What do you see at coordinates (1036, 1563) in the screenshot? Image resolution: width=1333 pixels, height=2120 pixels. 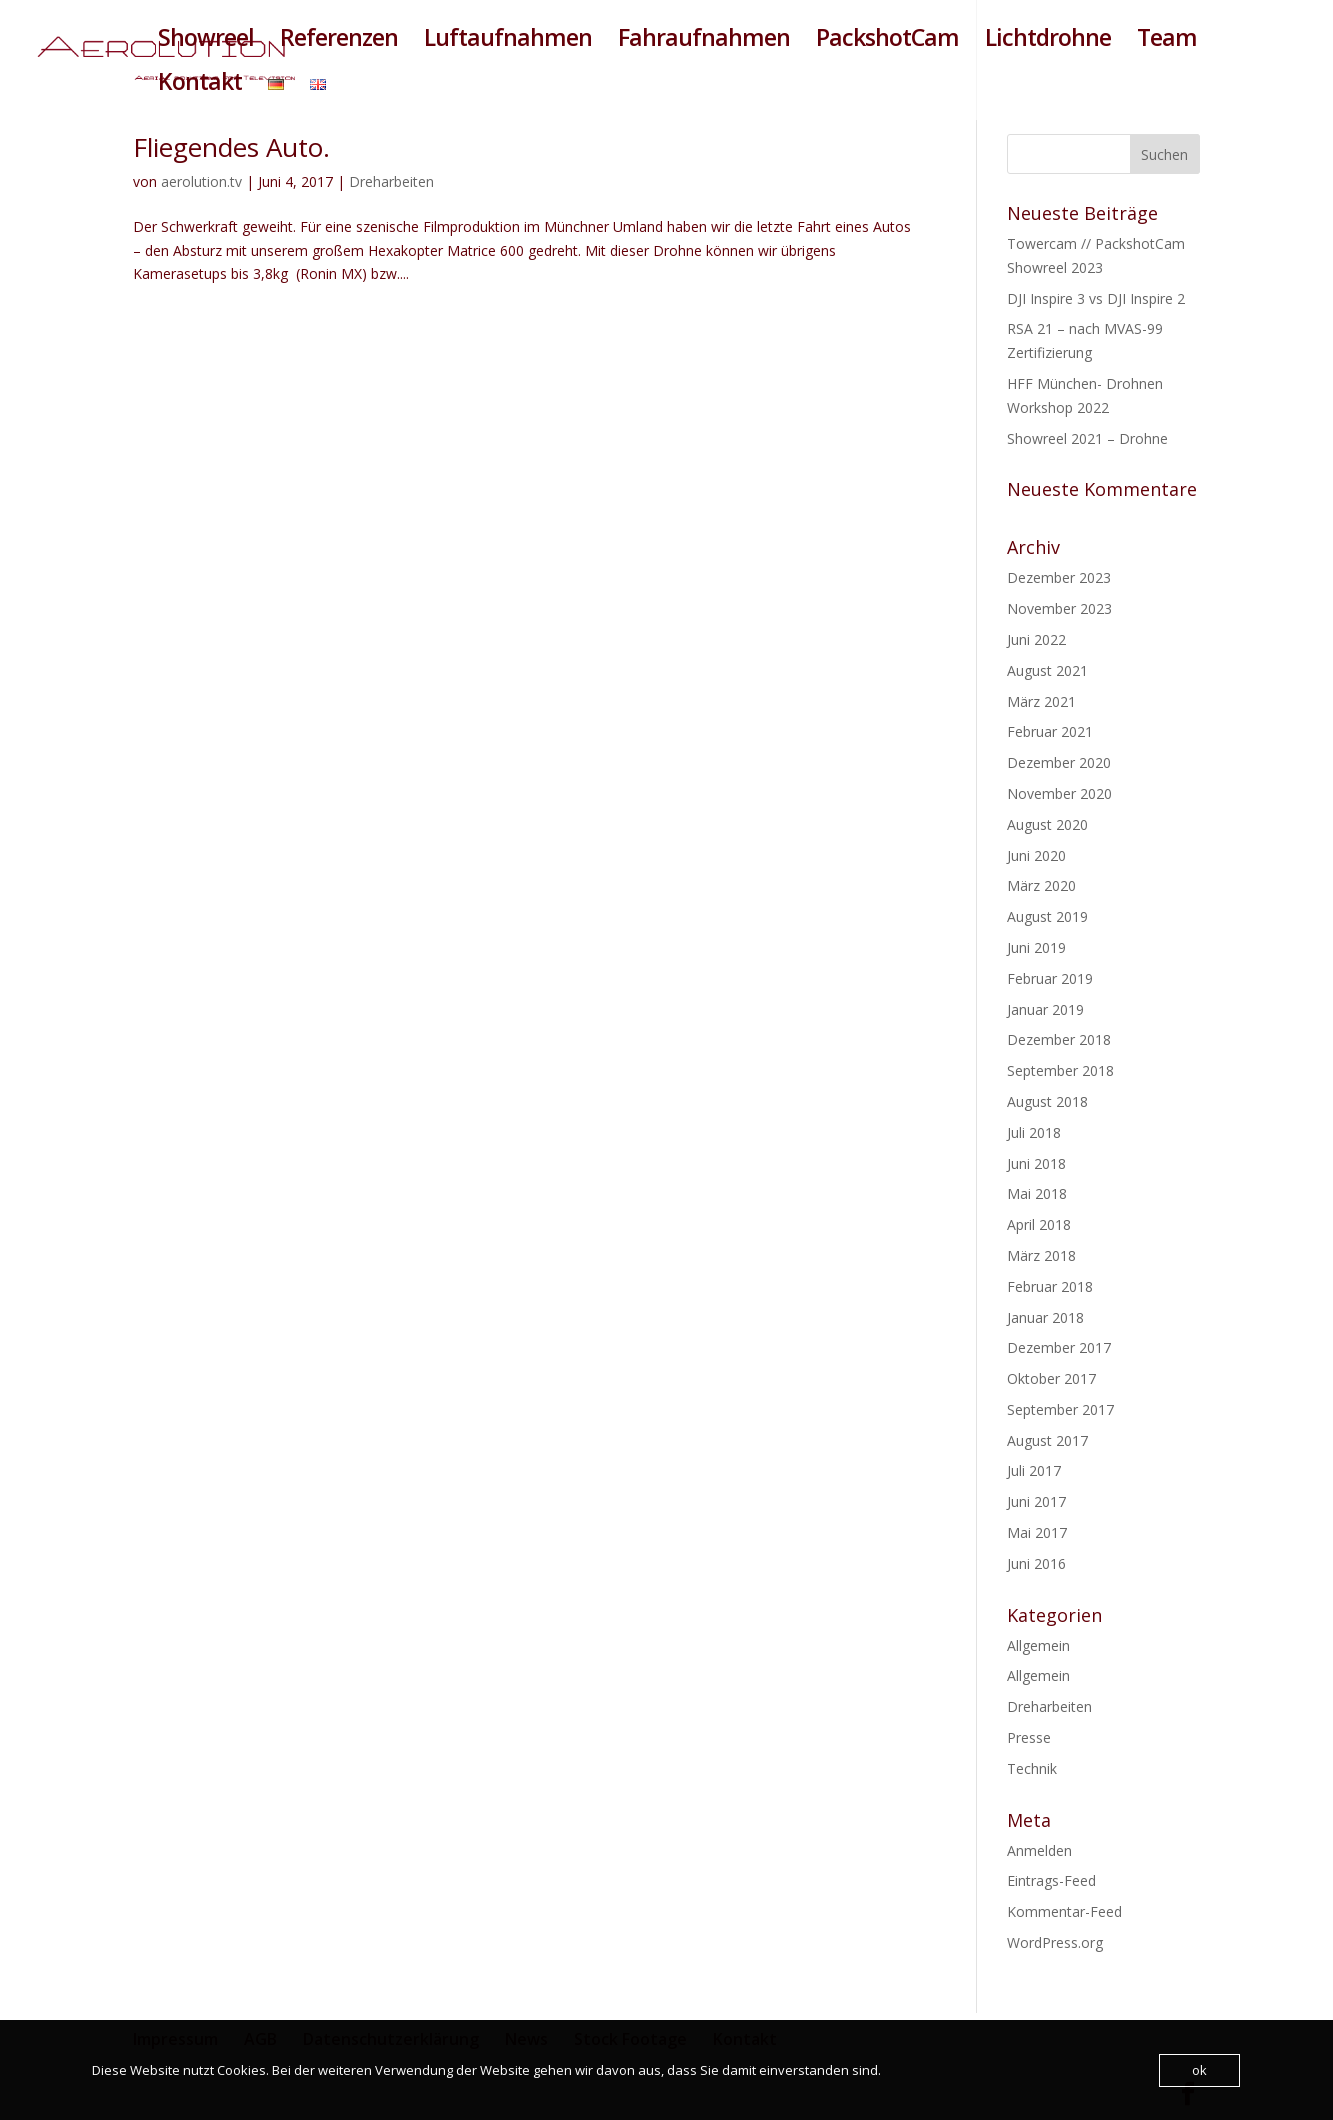 I see `Juni 2016` at bounding box center [1036, 1563].